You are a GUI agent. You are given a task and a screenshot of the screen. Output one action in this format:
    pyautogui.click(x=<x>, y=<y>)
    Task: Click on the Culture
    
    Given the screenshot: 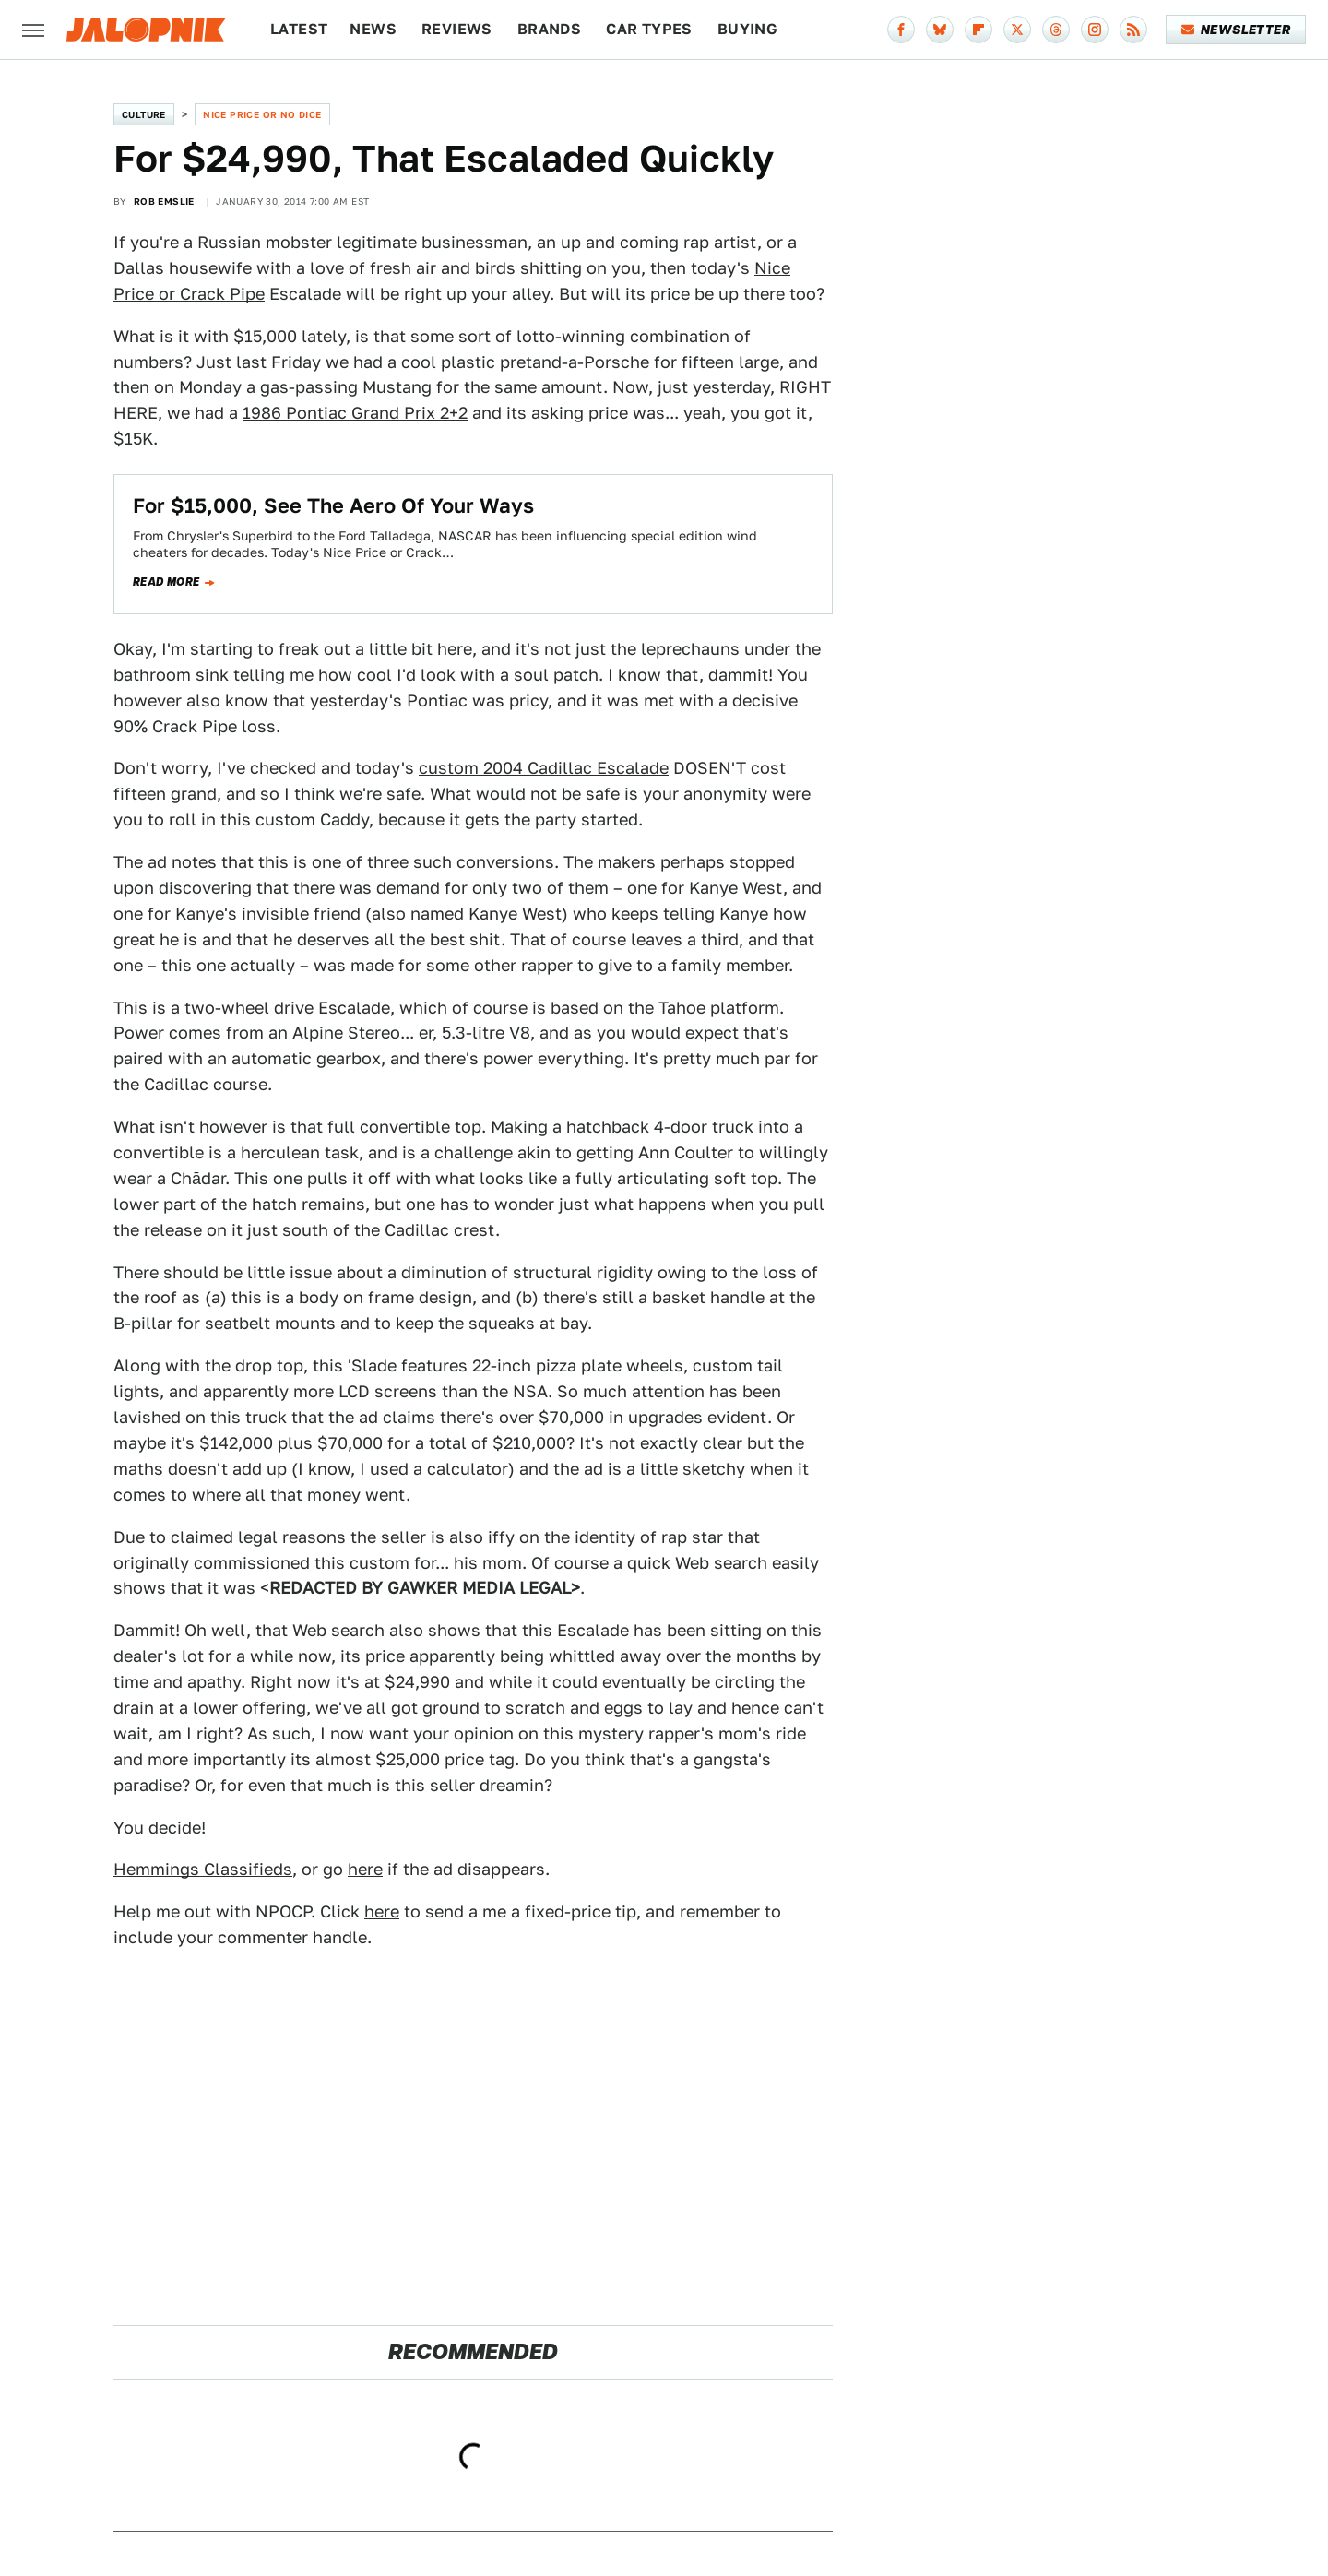 What is the action you would take?
    pyautogui.click(x=144, y=114)
    